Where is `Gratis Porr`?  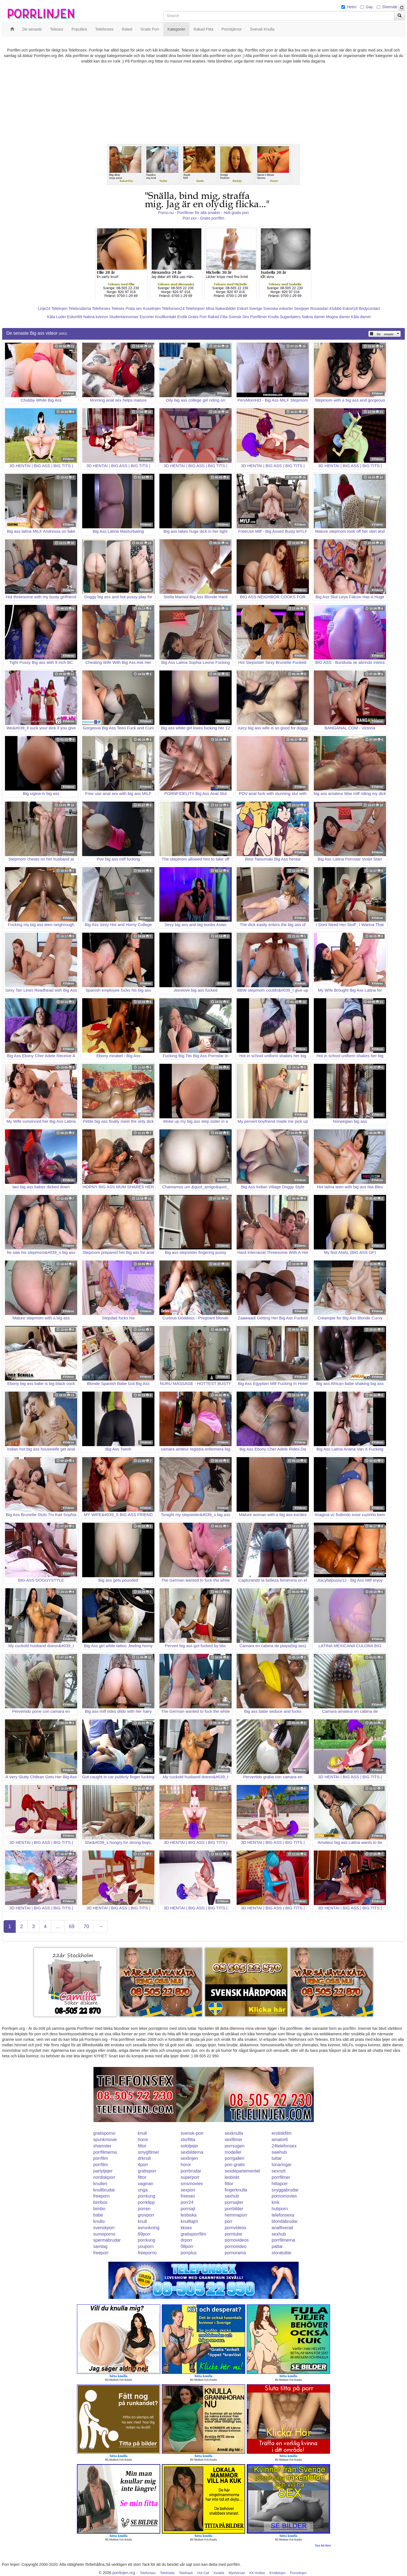 Gratis Porr is located at coordinates (197, 317).